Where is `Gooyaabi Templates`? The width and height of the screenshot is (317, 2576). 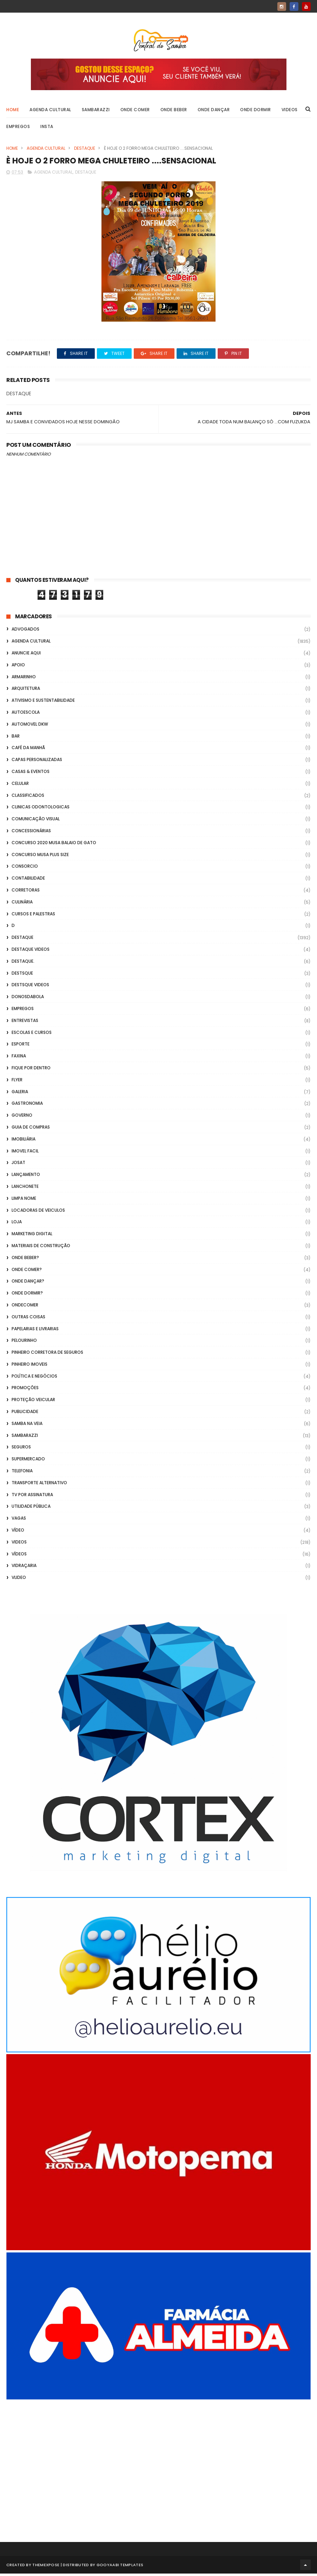
Gooyaabi Templates is located at coordinates (120, 2567).